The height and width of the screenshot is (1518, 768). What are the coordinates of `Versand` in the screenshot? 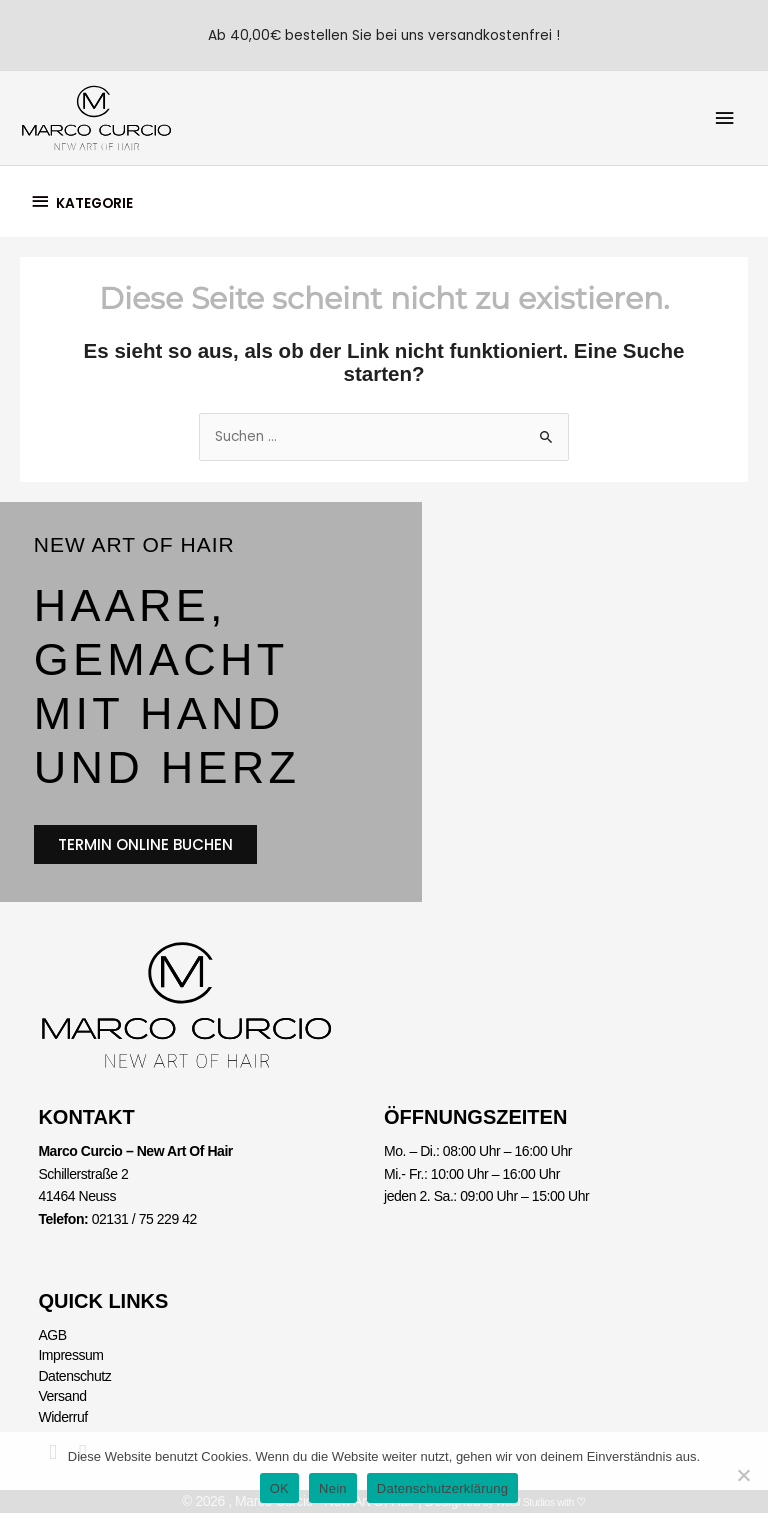 It's located at (62, 1402).